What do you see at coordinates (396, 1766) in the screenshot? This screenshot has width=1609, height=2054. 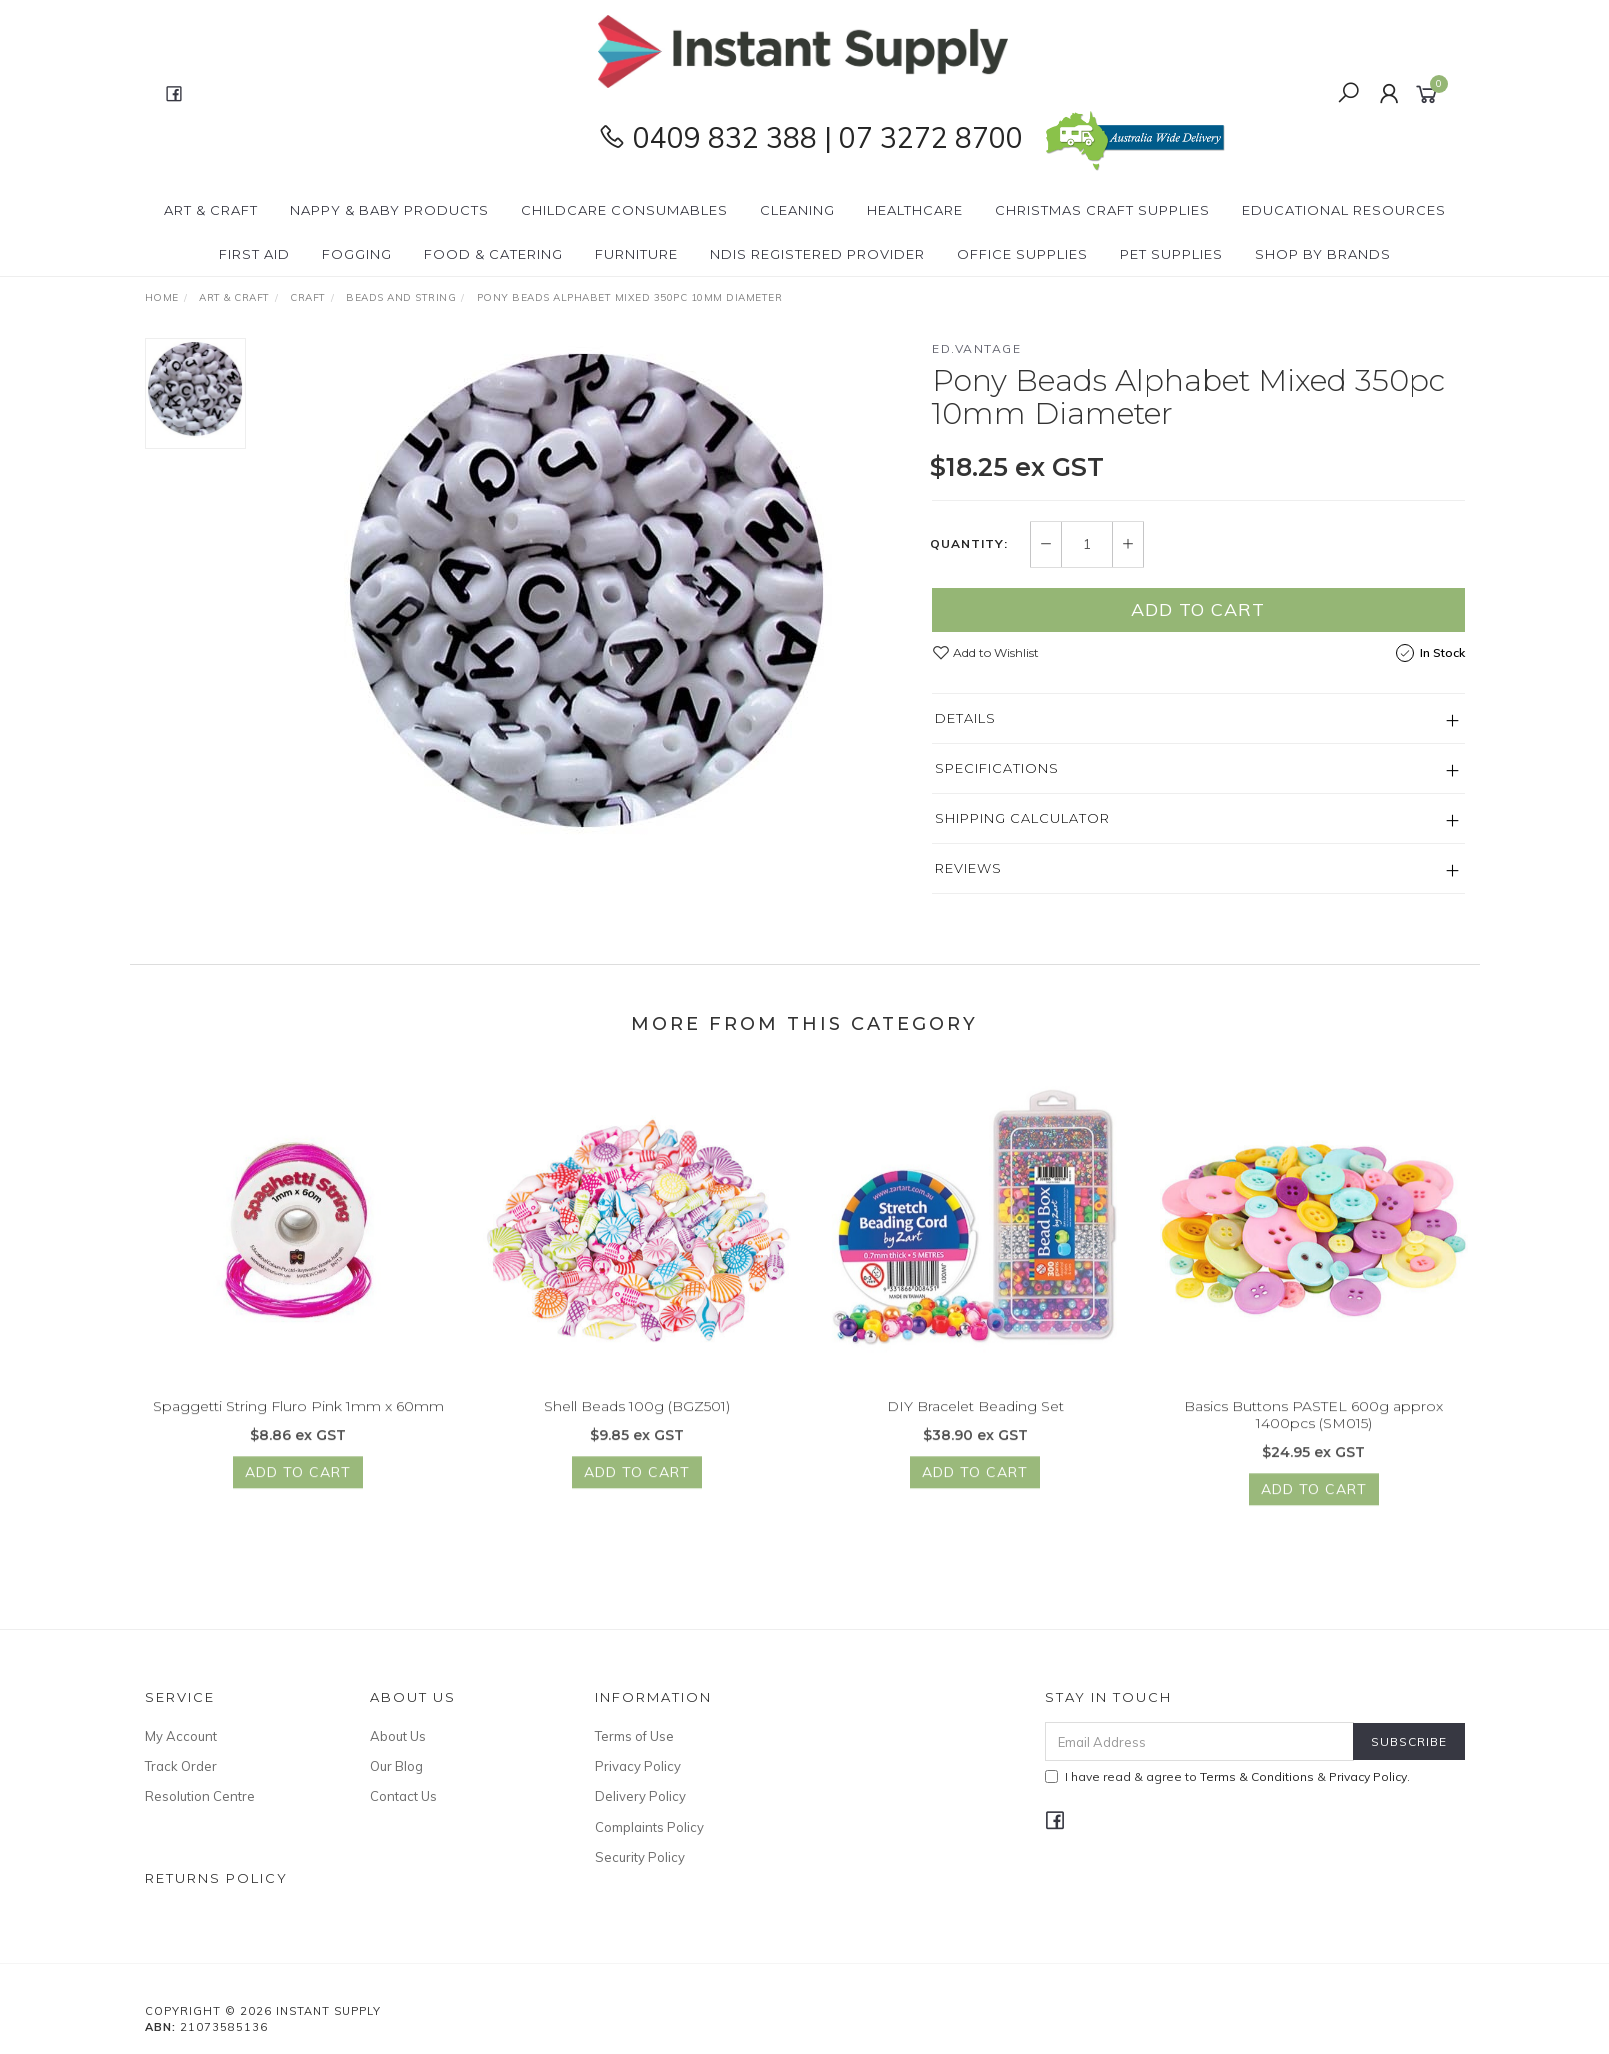 I see `Our Blog` at bounding box center [396, 1766].